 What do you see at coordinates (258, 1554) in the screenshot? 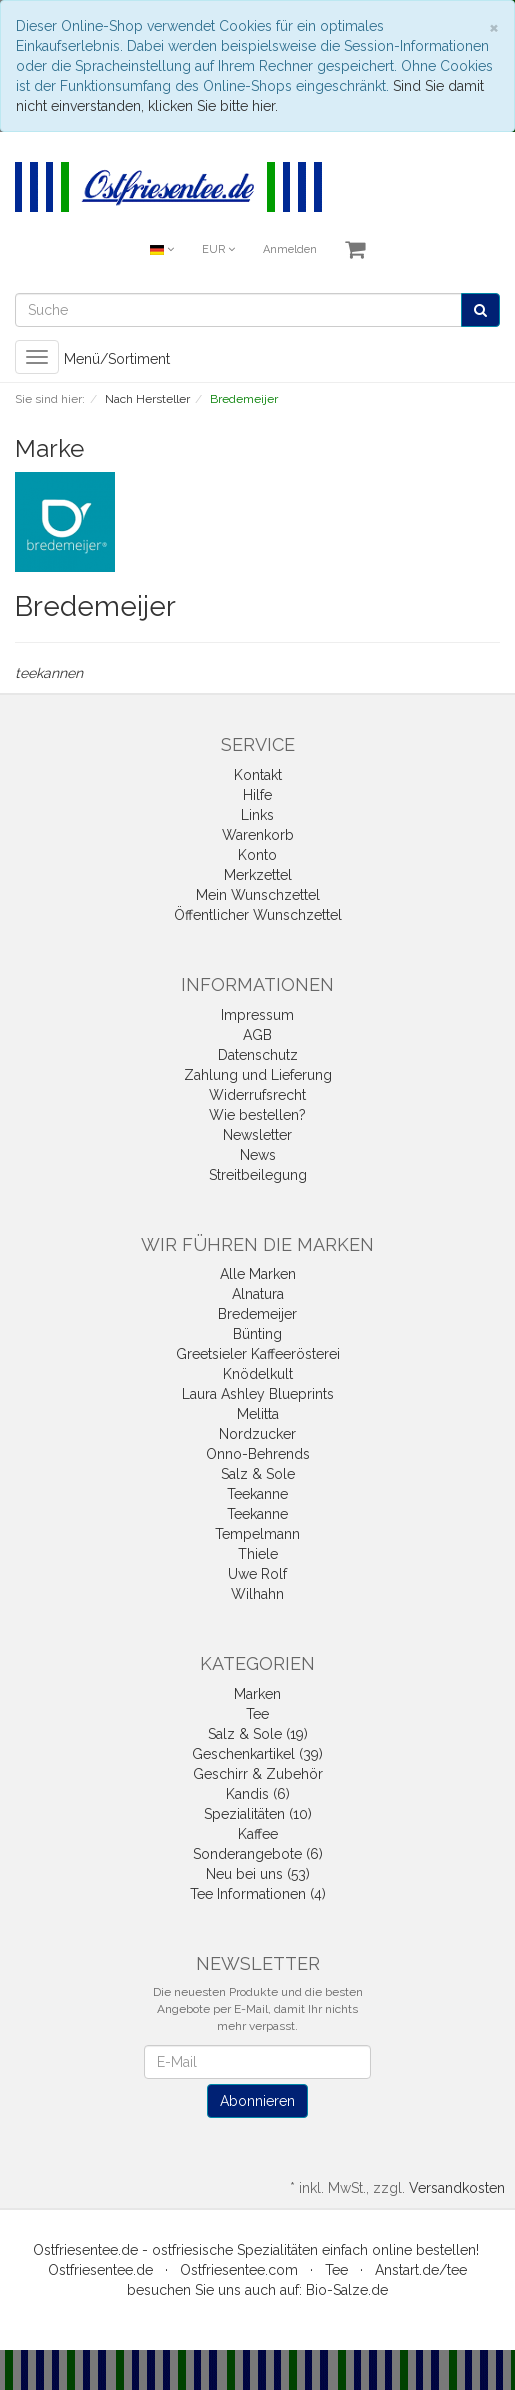
I see `Thiele` at bounding box center [258, 1554].